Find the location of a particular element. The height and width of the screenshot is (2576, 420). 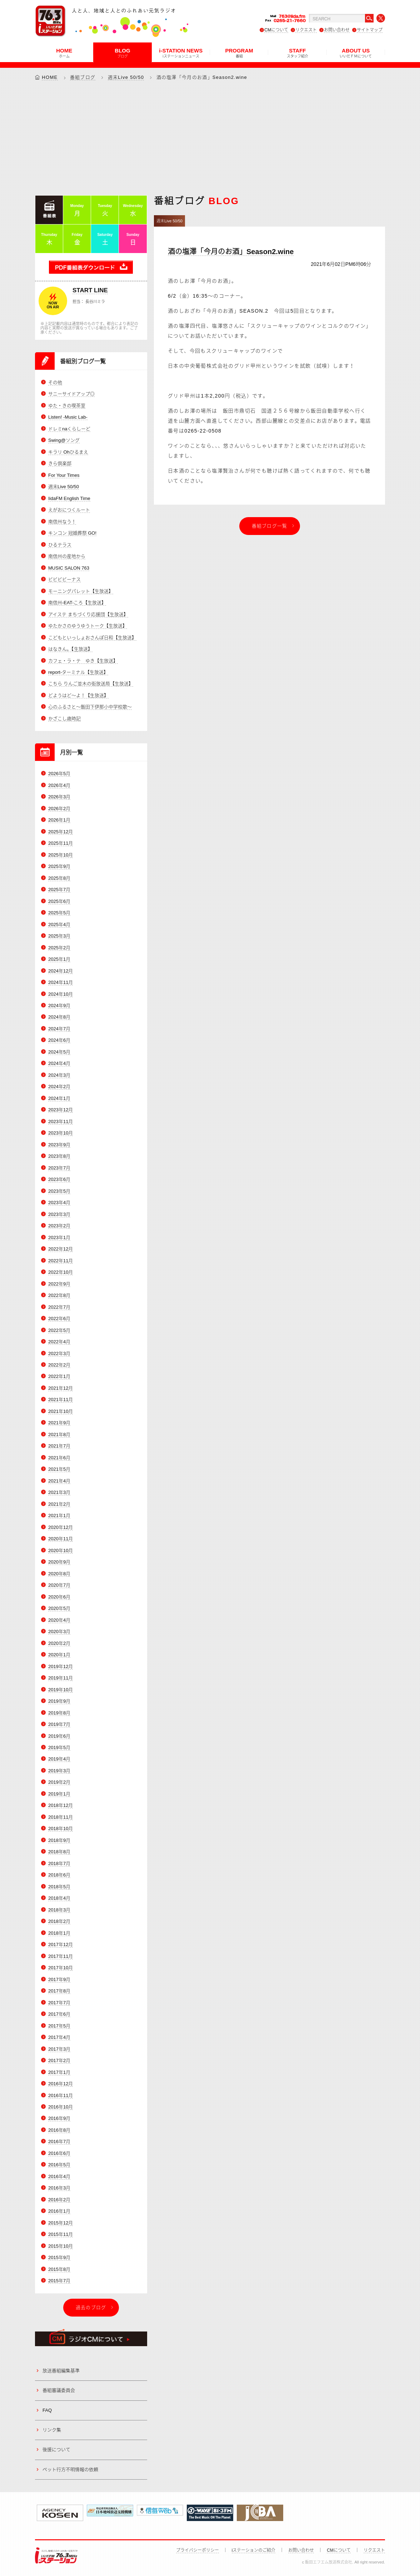

2017年6月 is located at coordinates (59, 2014).